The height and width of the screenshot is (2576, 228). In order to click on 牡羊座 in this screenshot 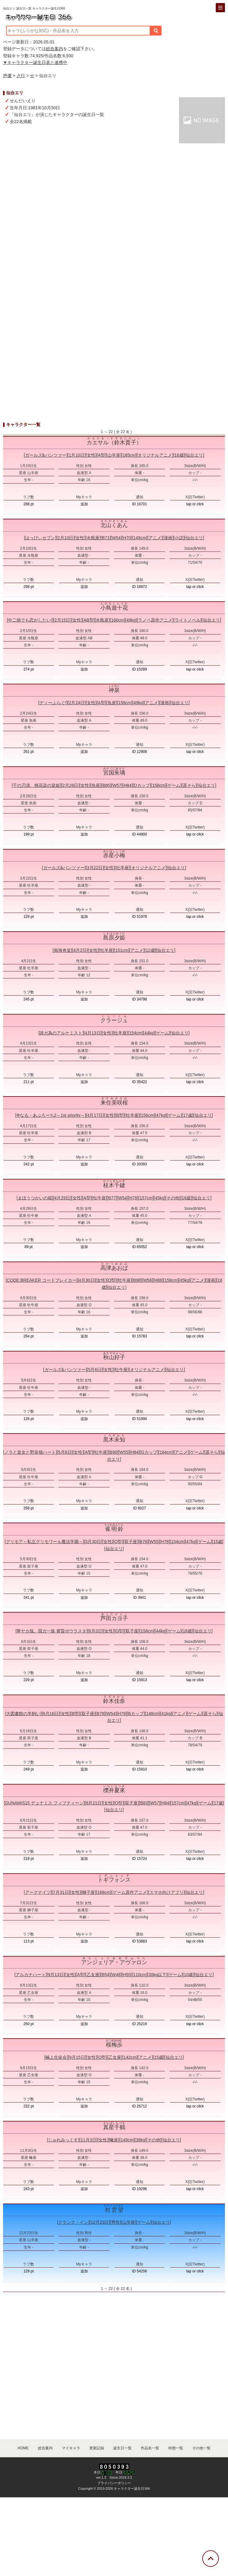, I will do `click(122, 867)`.